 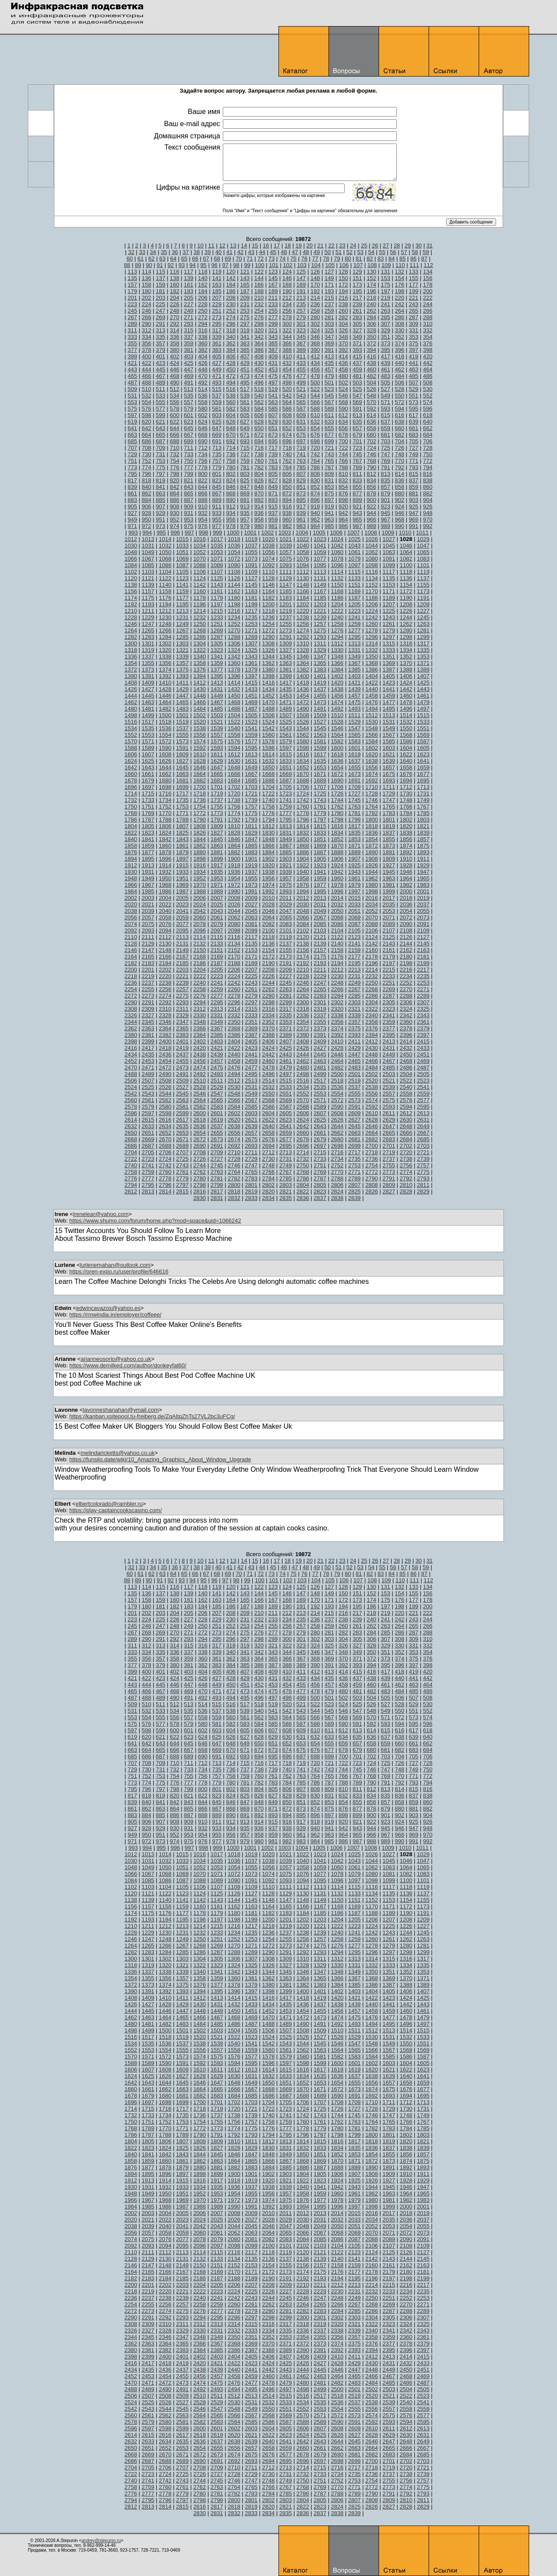 I want to click on 971, so click(x=132, y=526).